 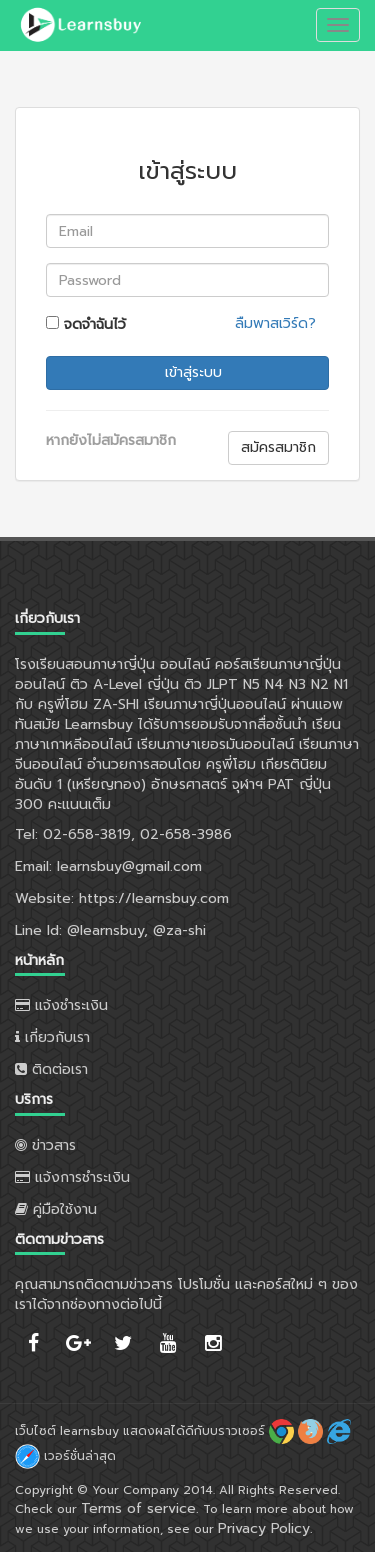 I want to click on ติดต่อเรา, so click(x=51, y=1069).